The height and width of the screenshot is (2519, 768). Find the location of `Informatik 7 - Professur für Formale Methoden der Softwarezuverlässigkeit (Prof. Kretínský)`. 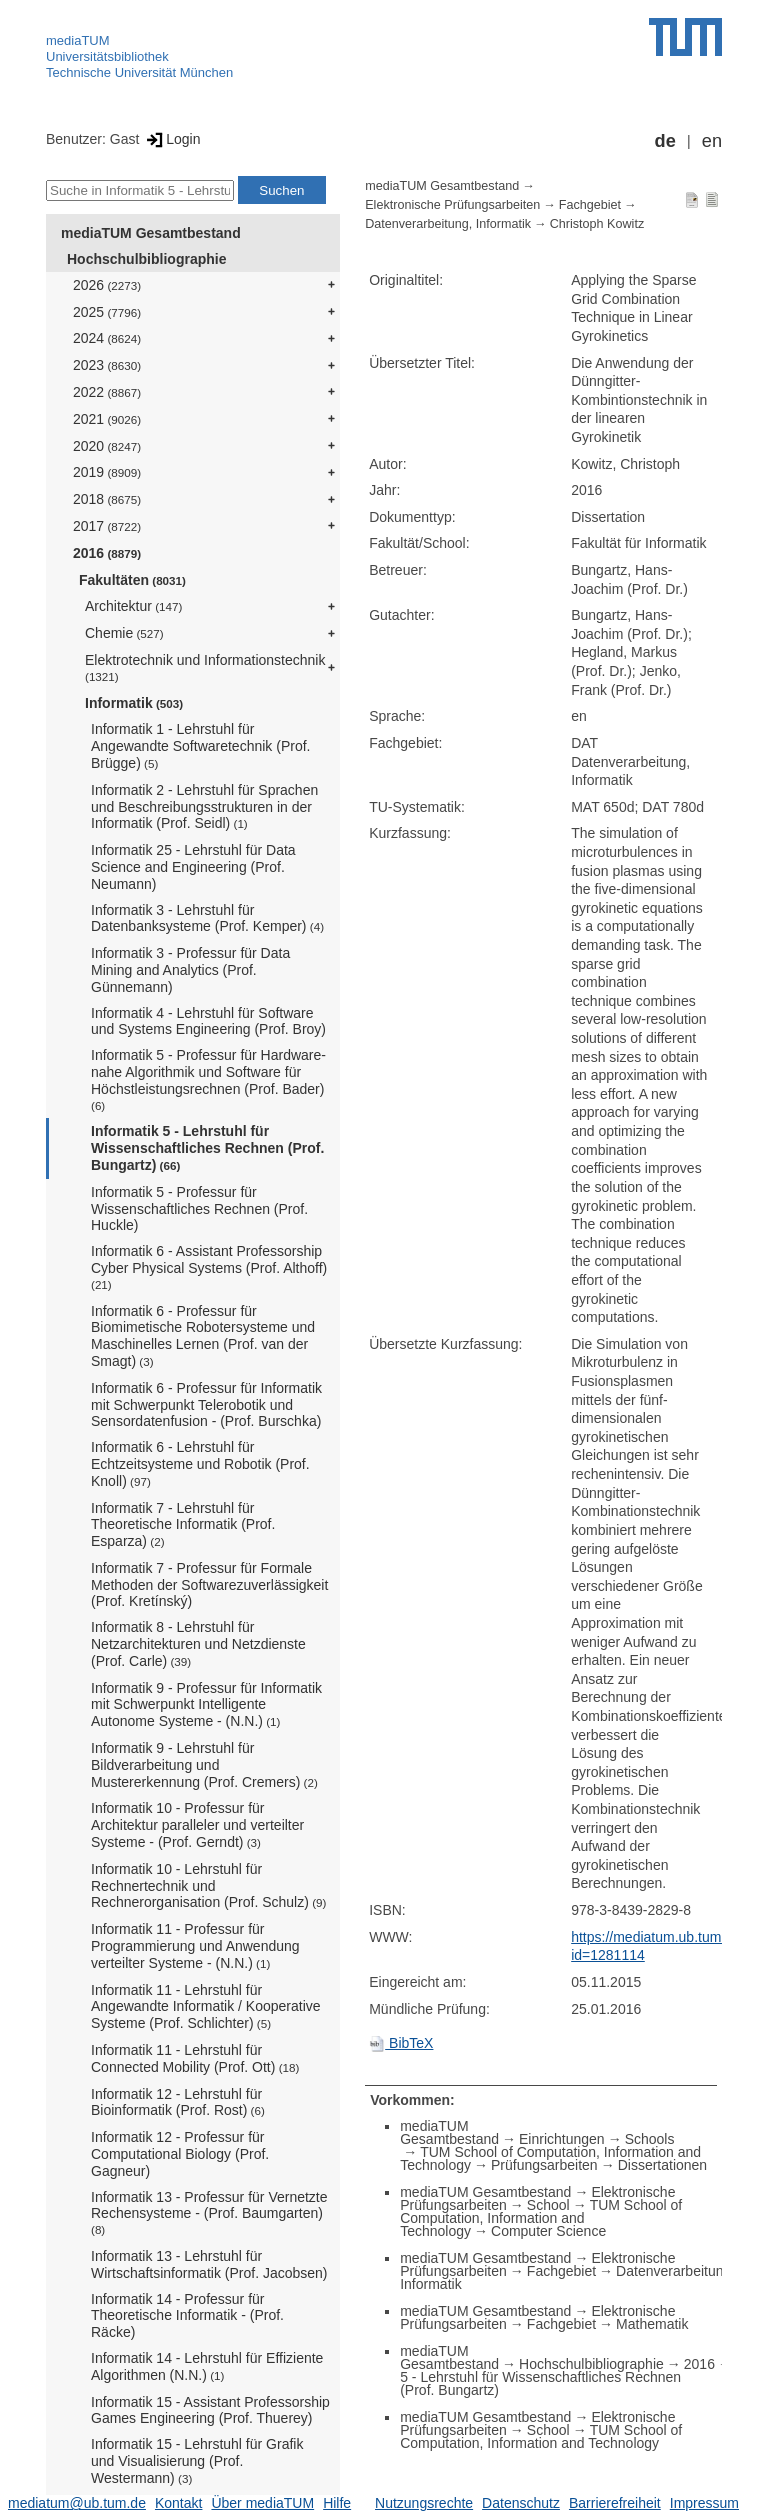

Informatik 7 - Professur für Formale Methoden der Softwarezuverlässigkeit (Prof. Kretínský) is located at coordinates (209, 1585).